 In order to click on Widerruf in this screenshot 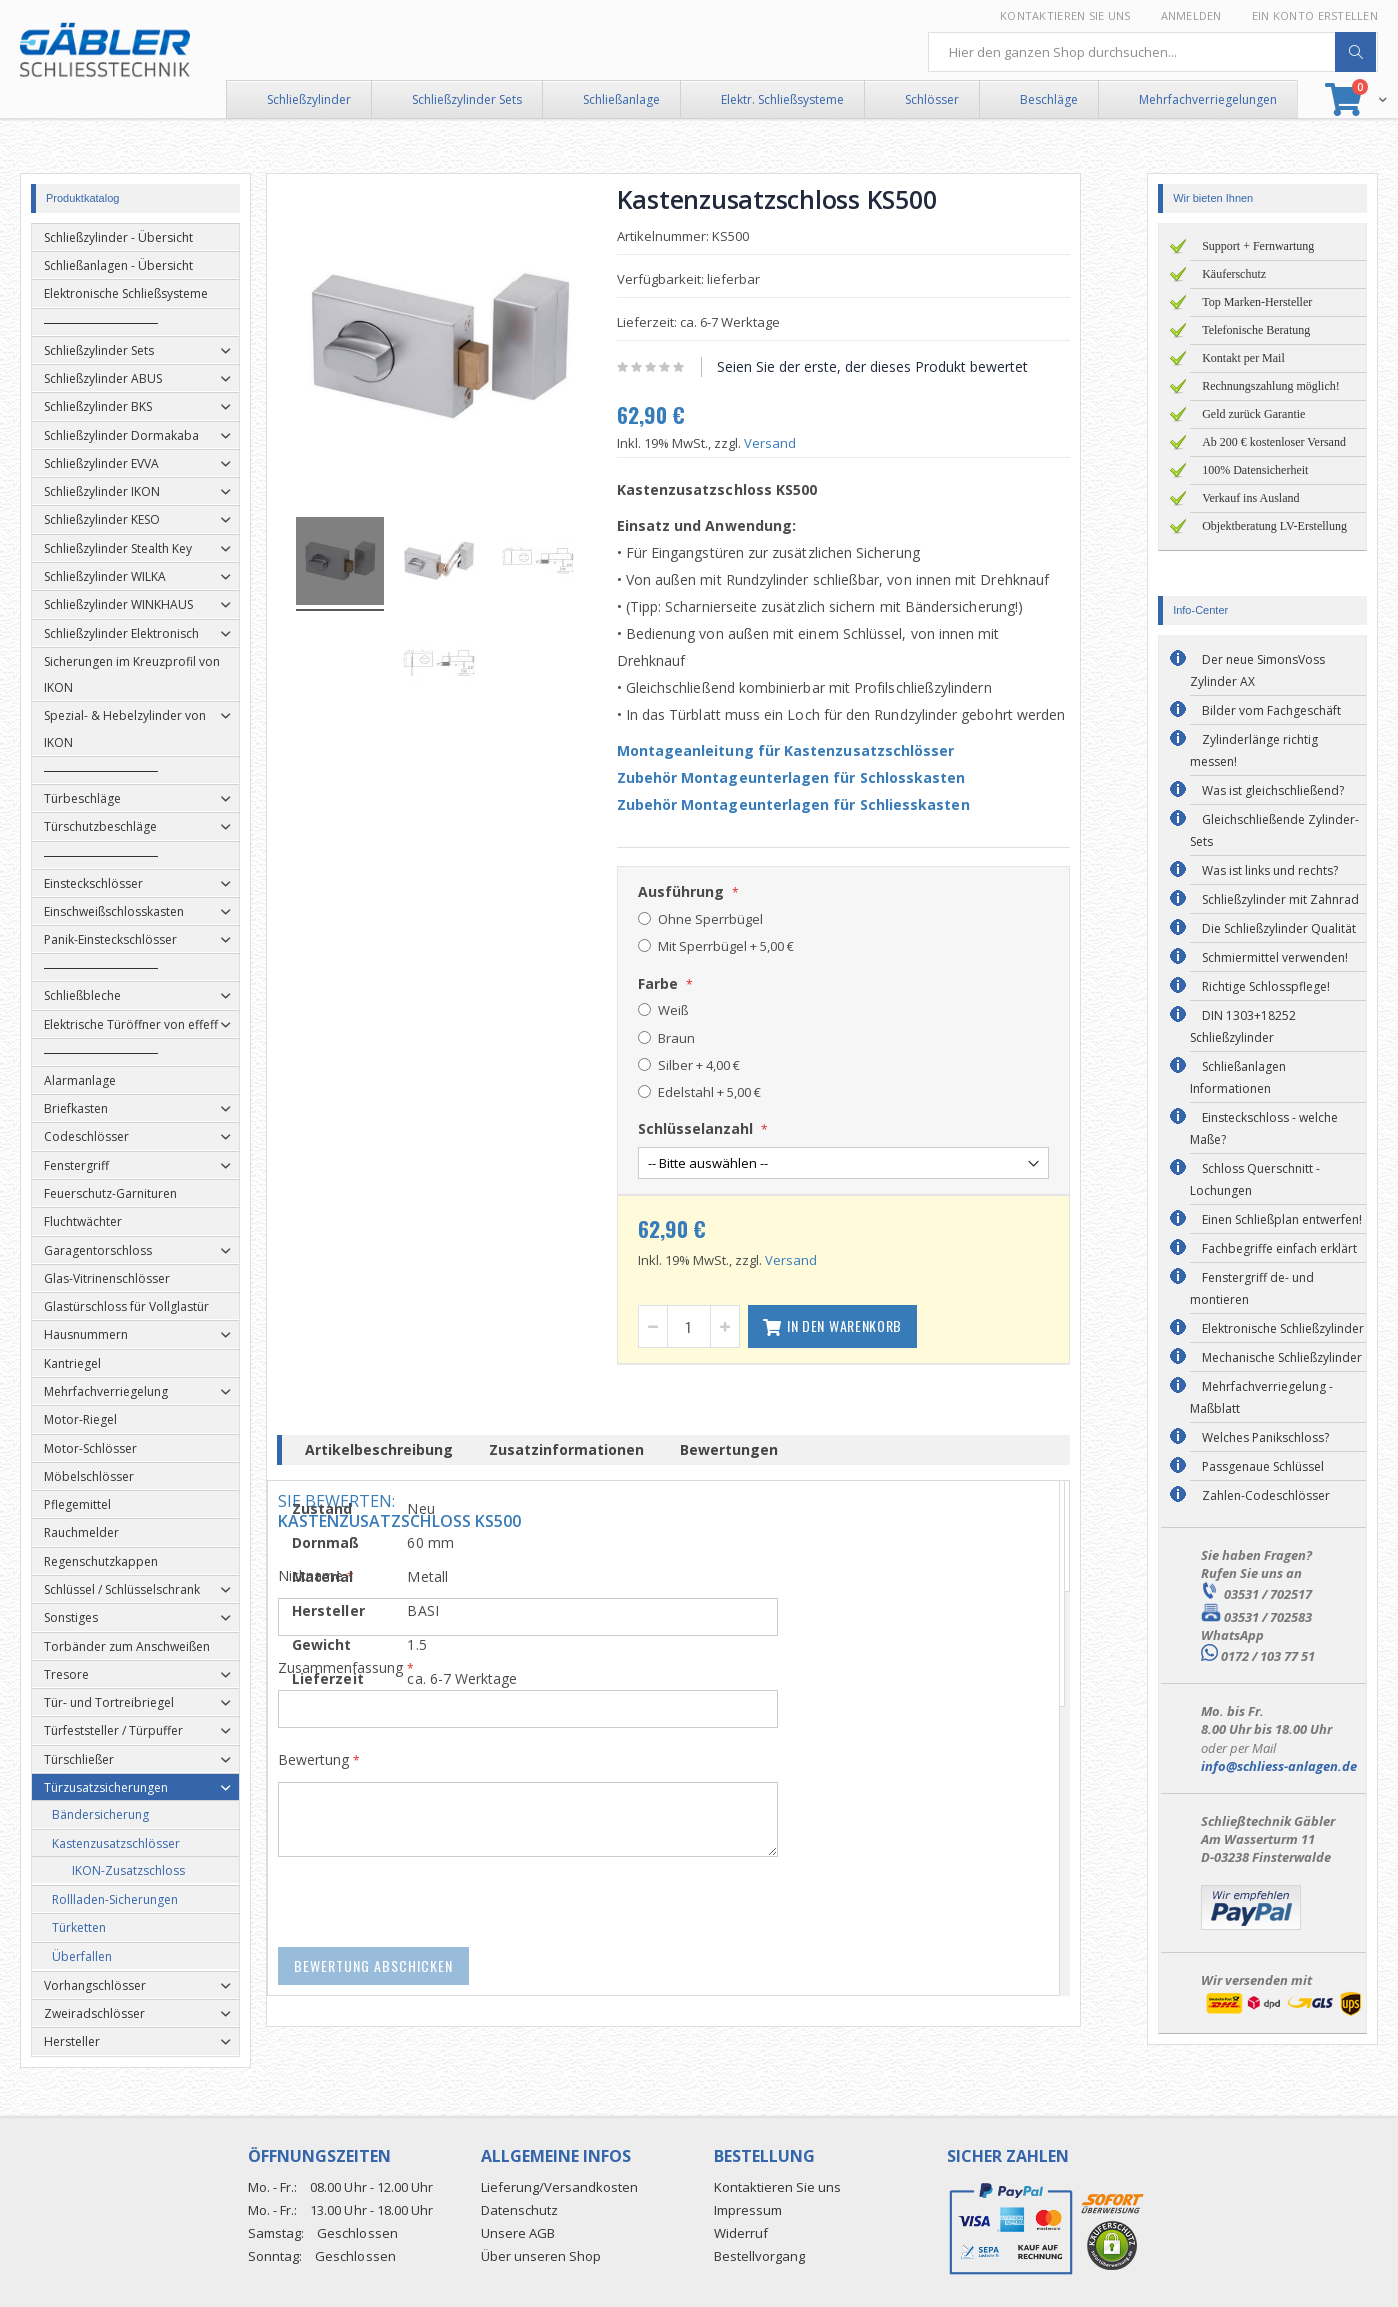, I will do `click(741, 2233)`.